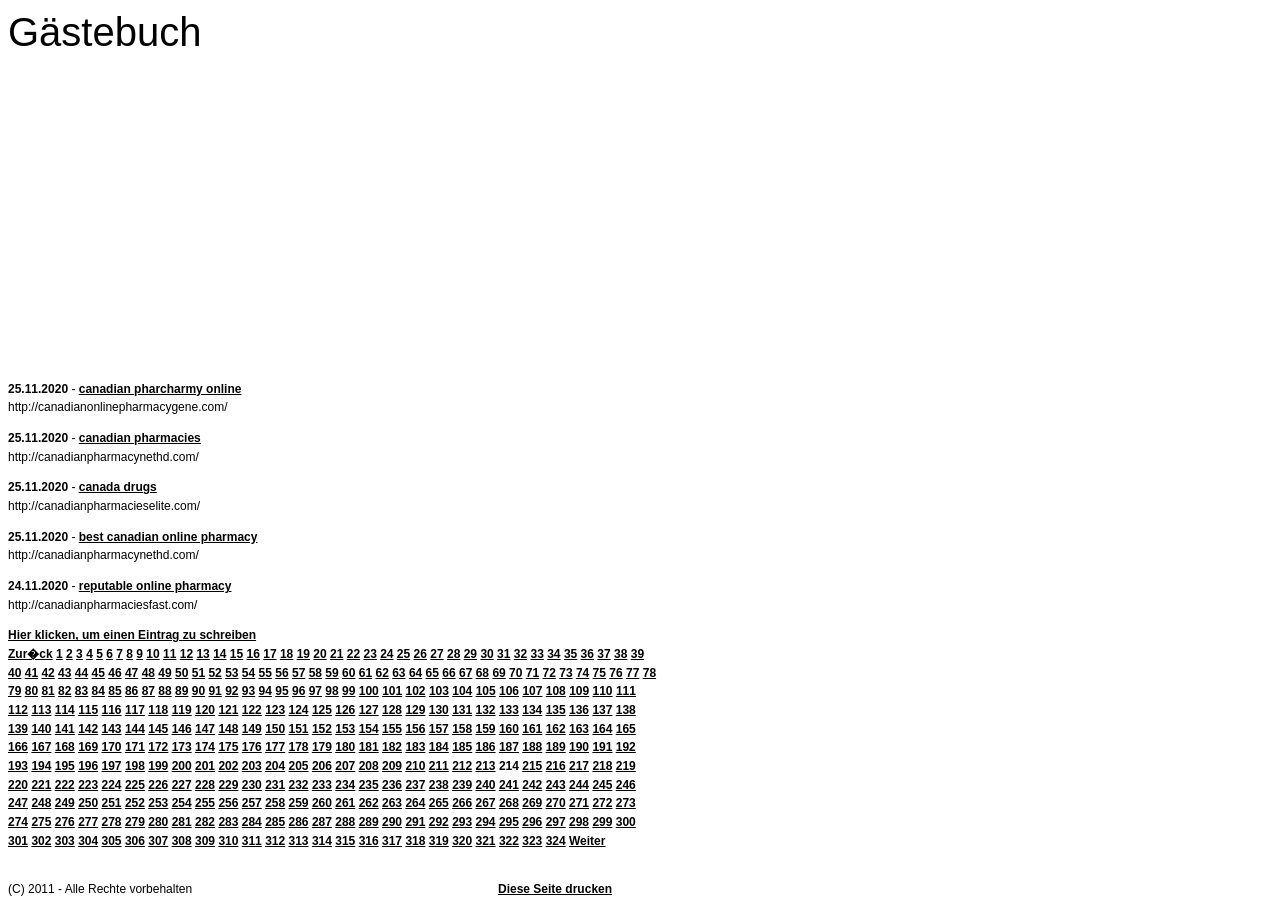 The height and width of the screenshot is (907, 1280). What do you see at coordinates (228, 710) in the screenshot?
I see `121` at bounding box center [228, 710].